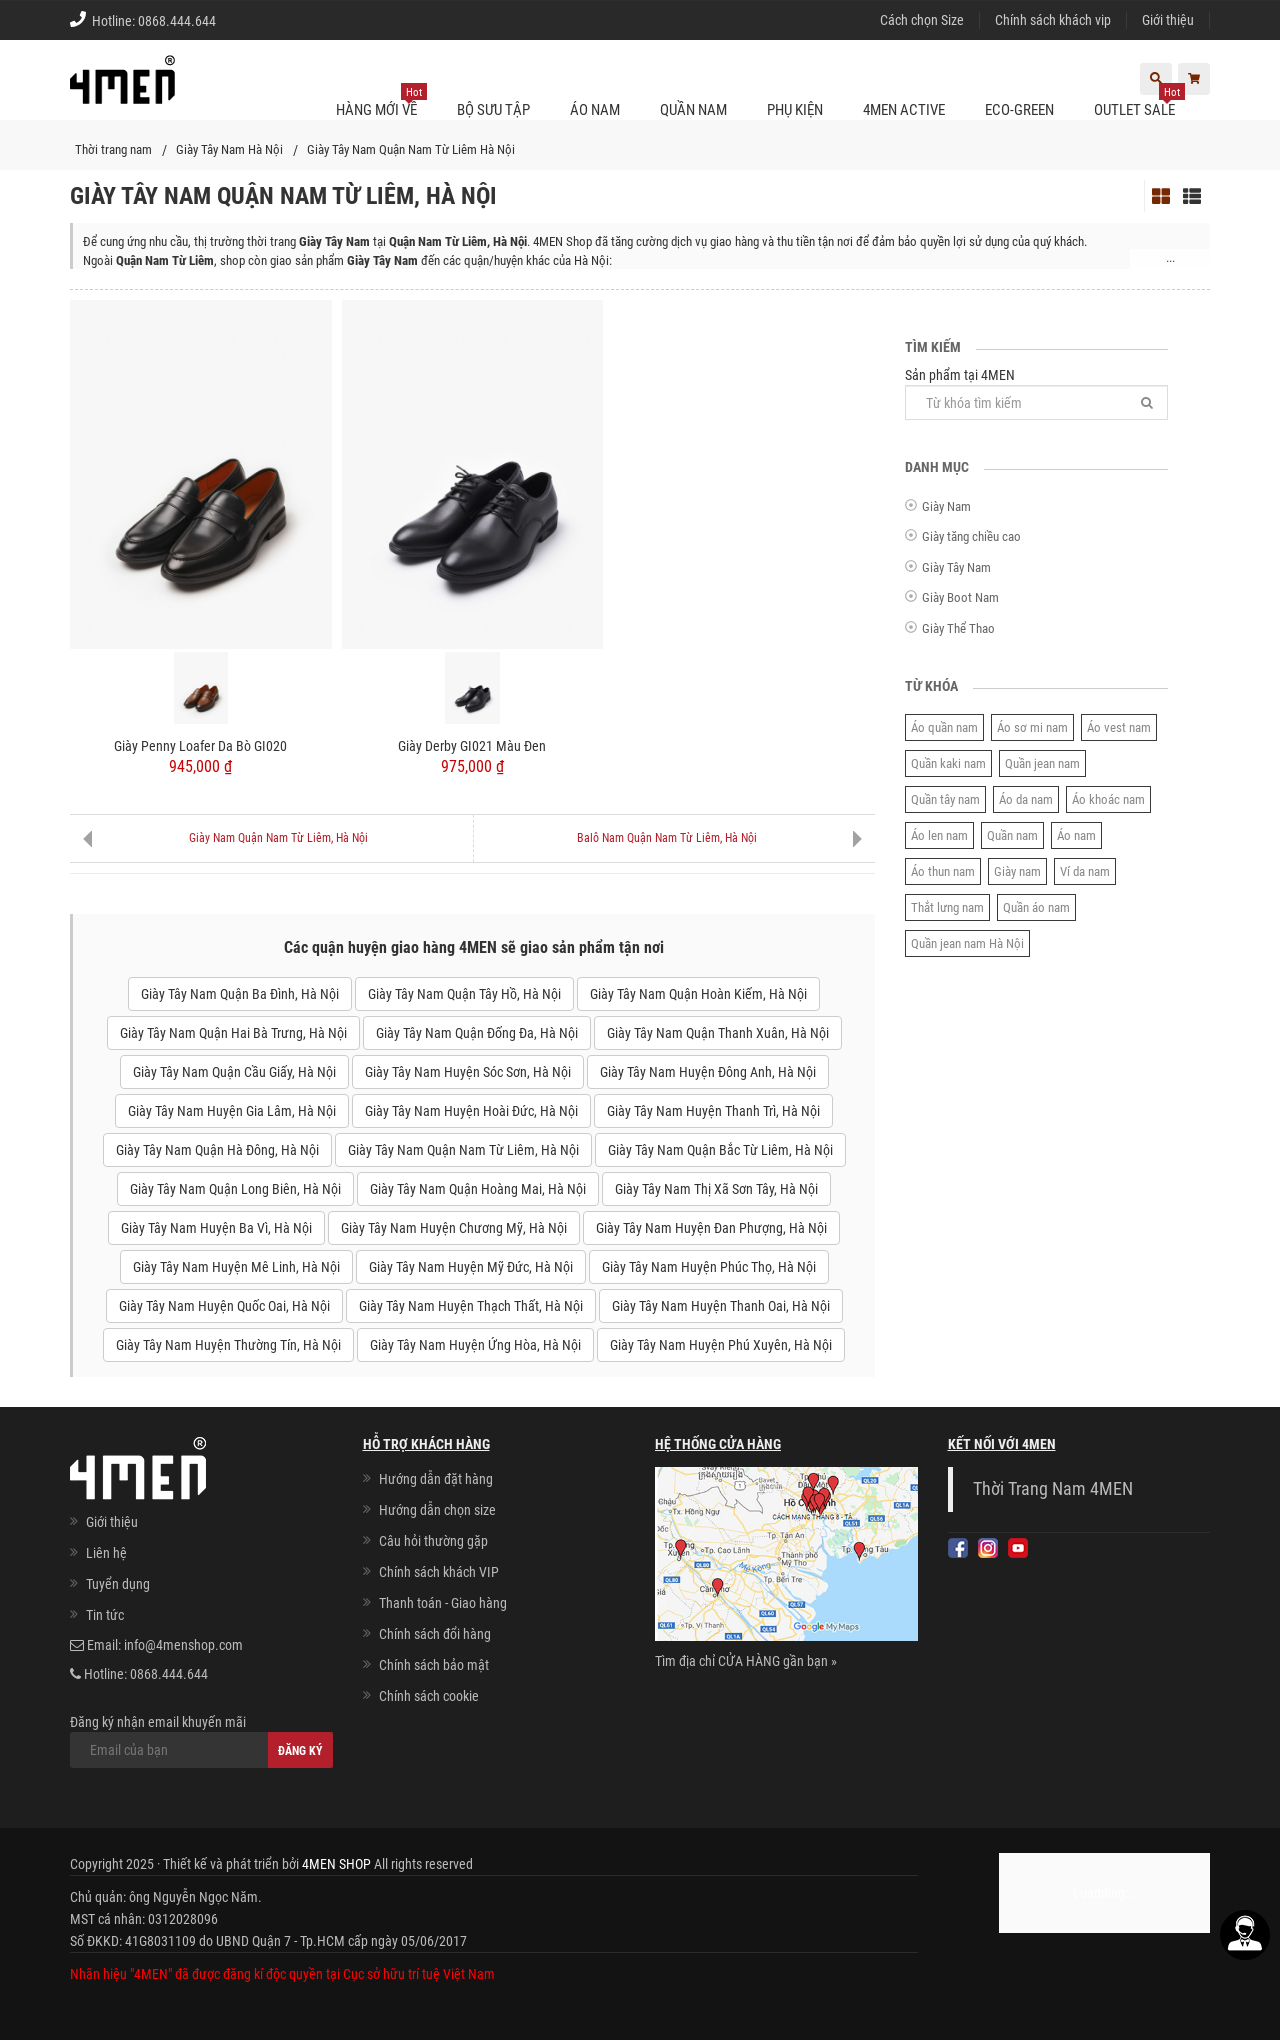 The width and height of the screenshot is (1280, 2040). Describe the element at coordinates (967, 943) in the screenshot. I see `Quần jean nam Hà Nội` at that location.